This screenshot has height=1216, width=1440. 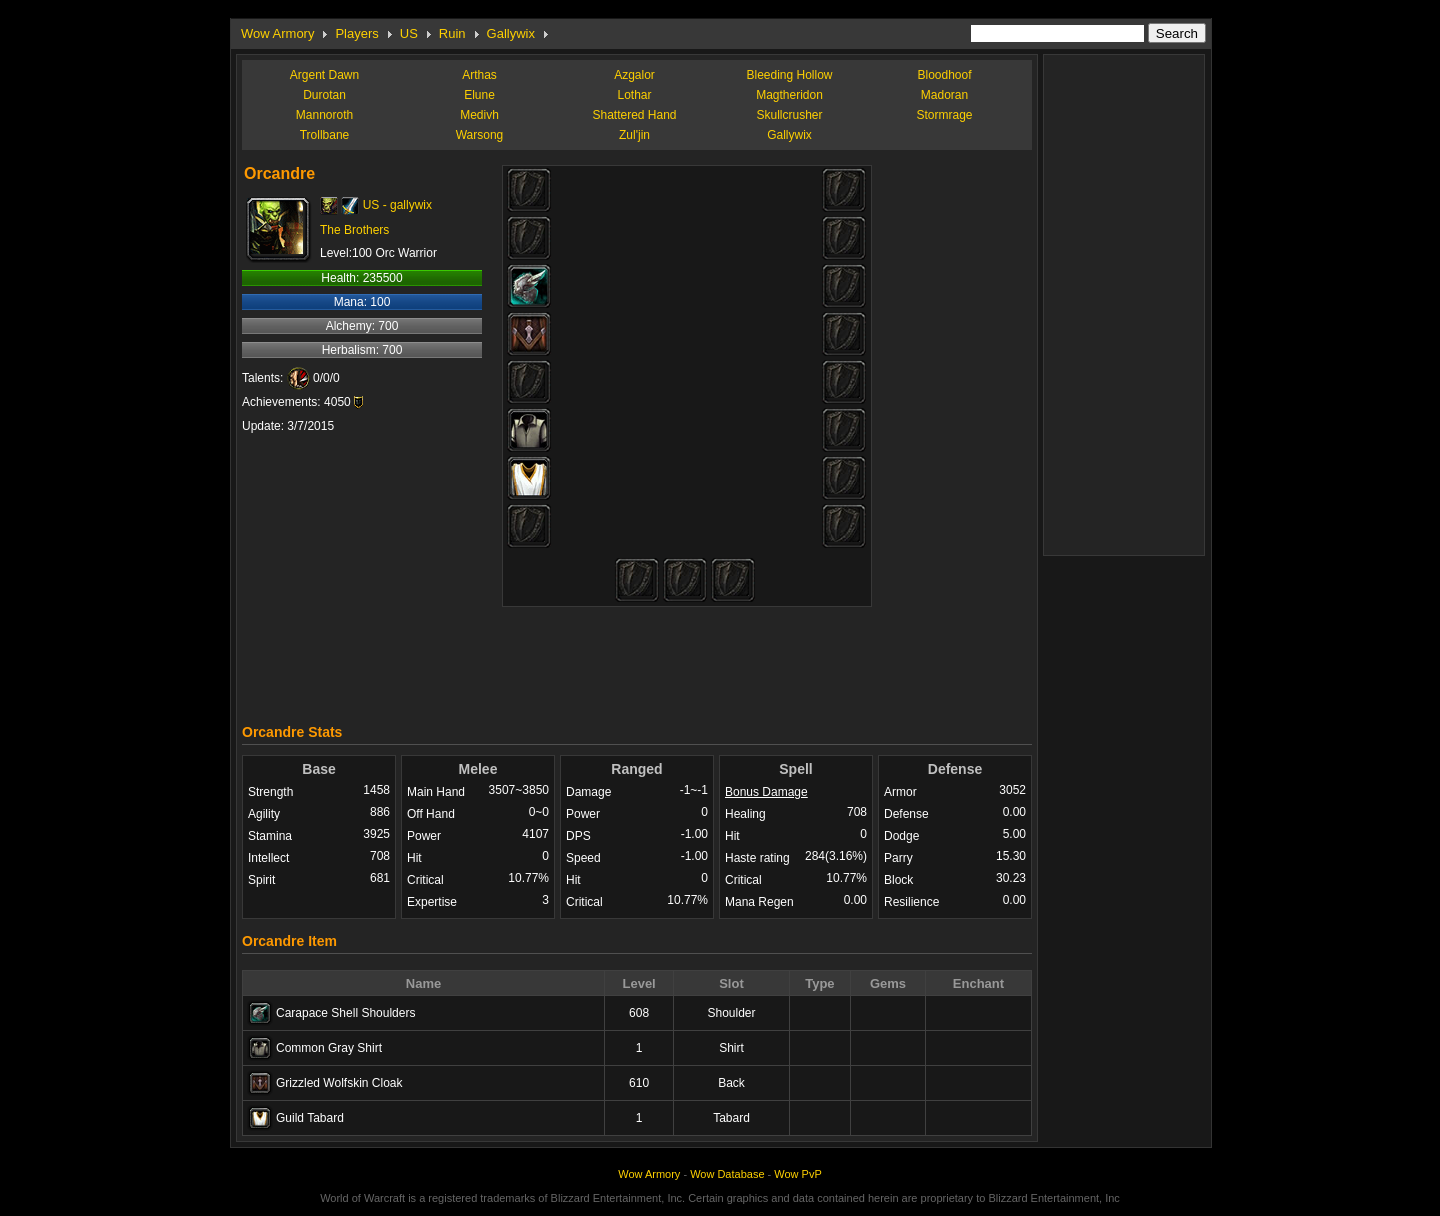 What do you see at coordinates (480, 135) in the screenshot?
I see `Warsong` at bounding box center [480, 135].